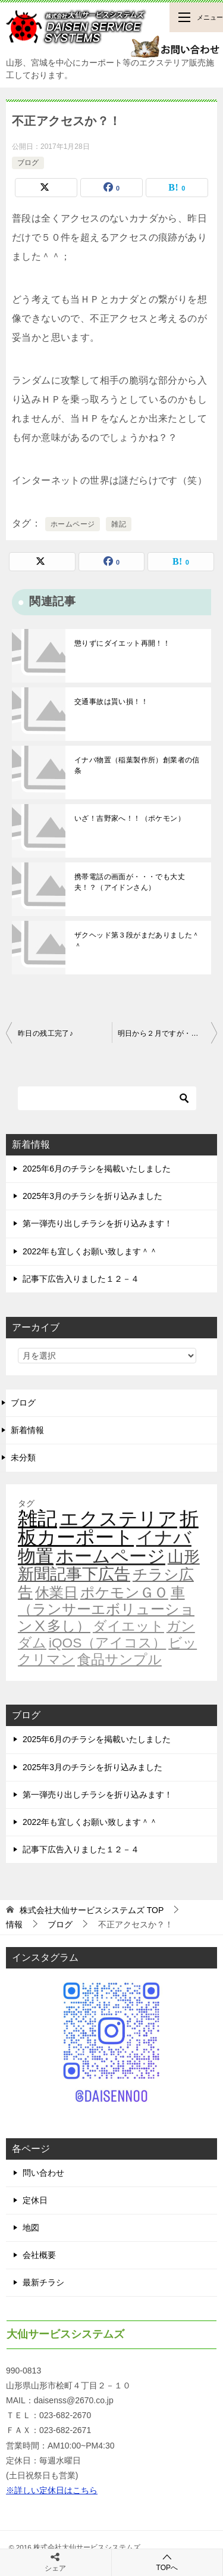  I want to click on ザクヘッド第３段がまだありました＾＾, so click(137, 940).